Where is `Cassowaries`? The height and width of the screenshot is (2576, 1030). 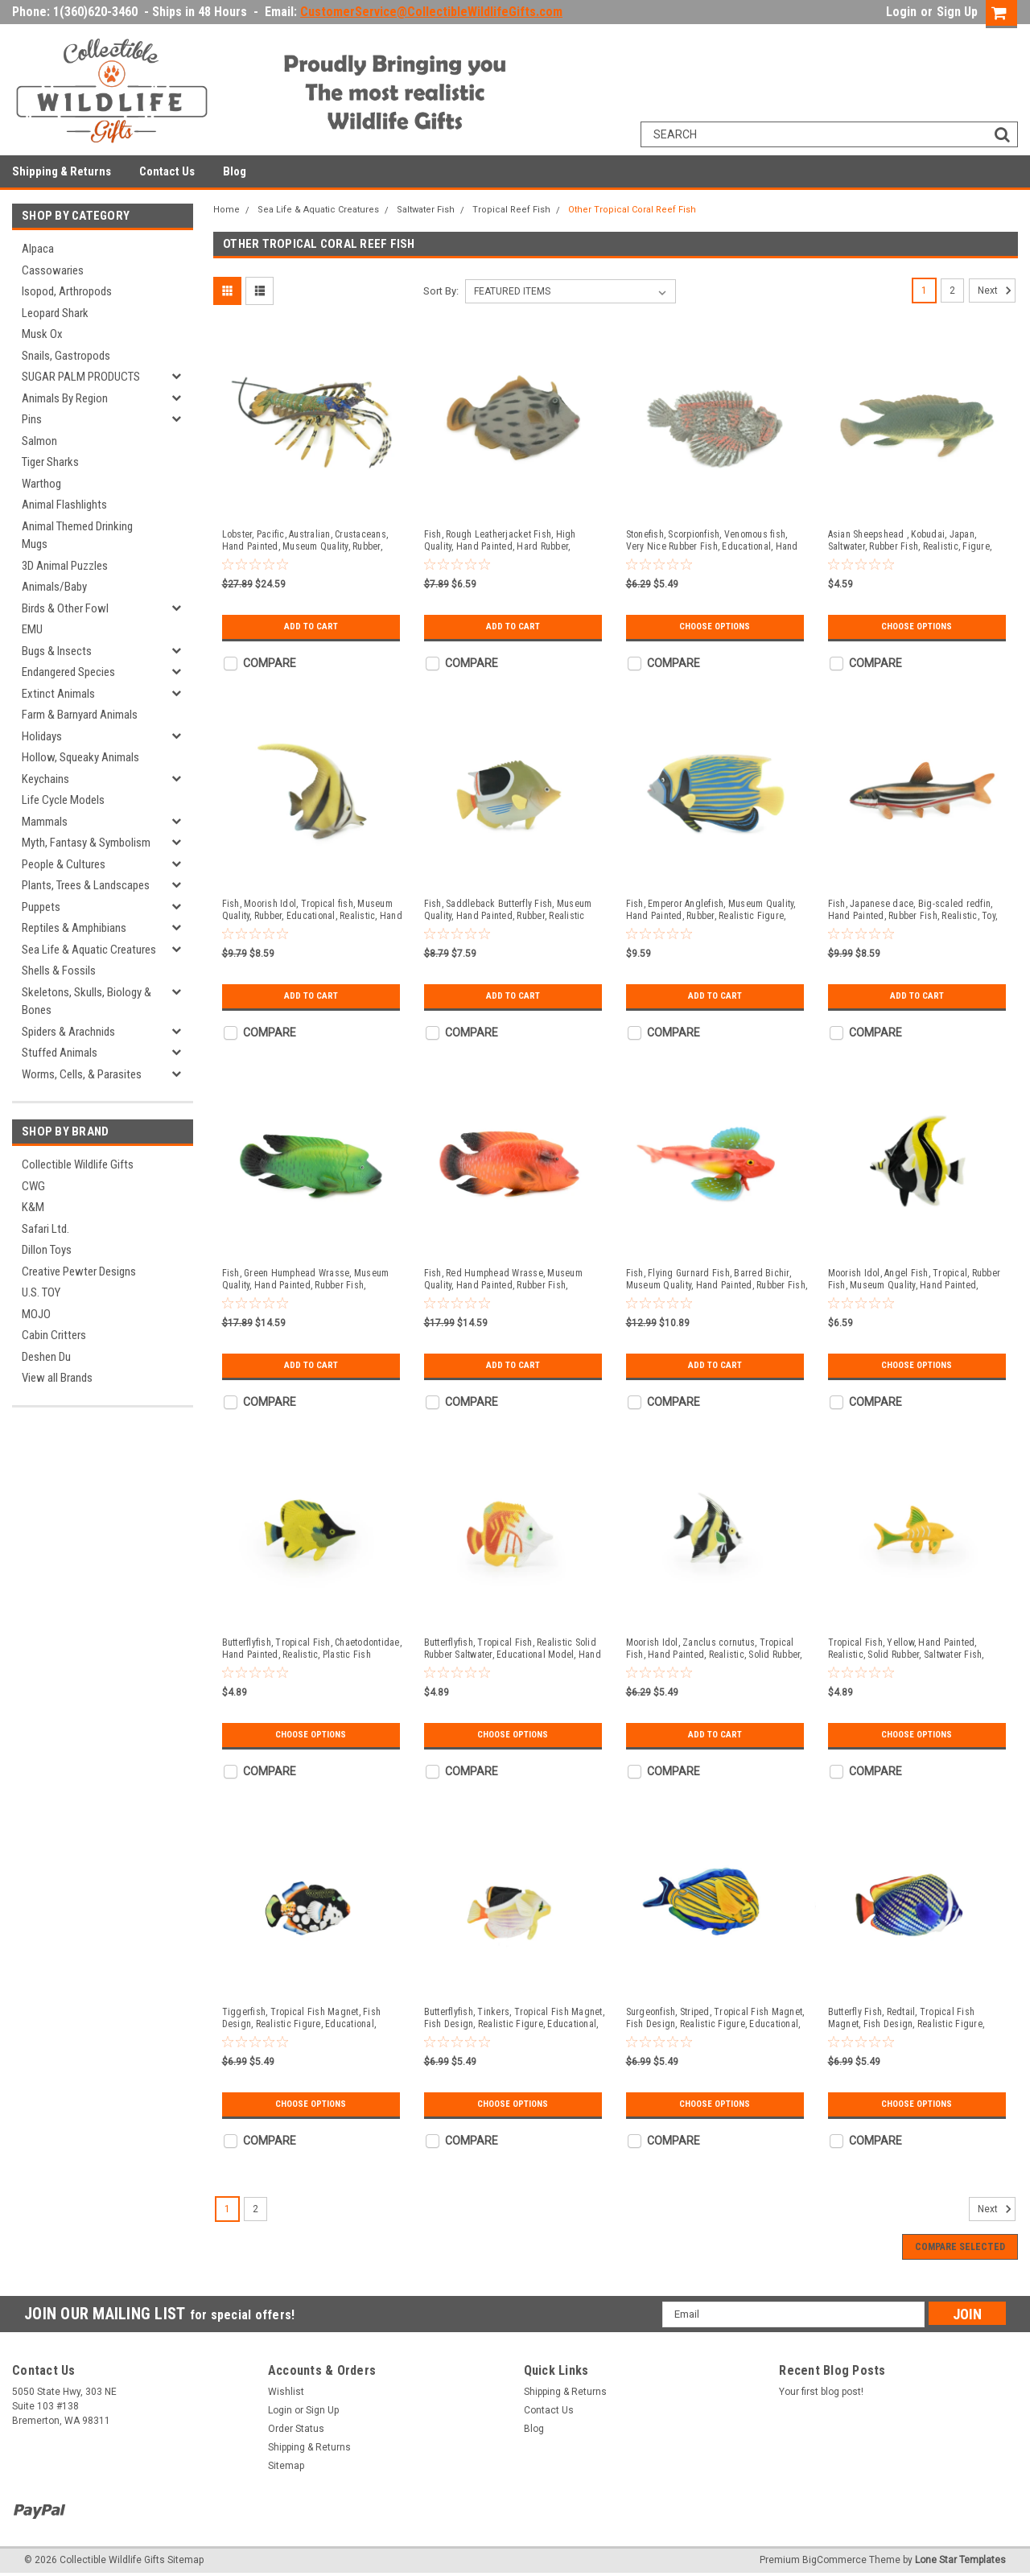
Cassowaries is located at coordinates (53, 270).